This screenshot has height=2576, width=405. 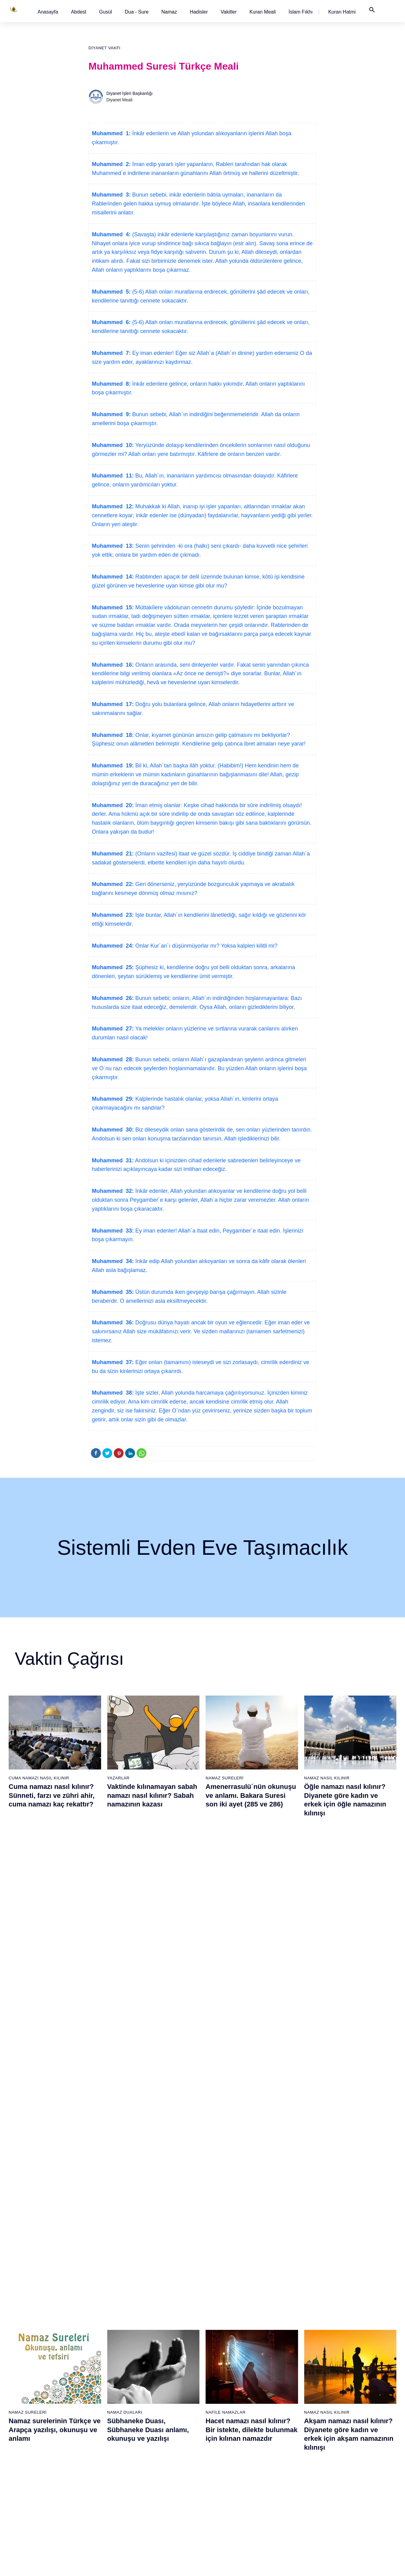 What do you see at coordinates (34, 2516) in the screenshot?
I see `19 - Meryem Suresi` at bounding box center [34, 2516].